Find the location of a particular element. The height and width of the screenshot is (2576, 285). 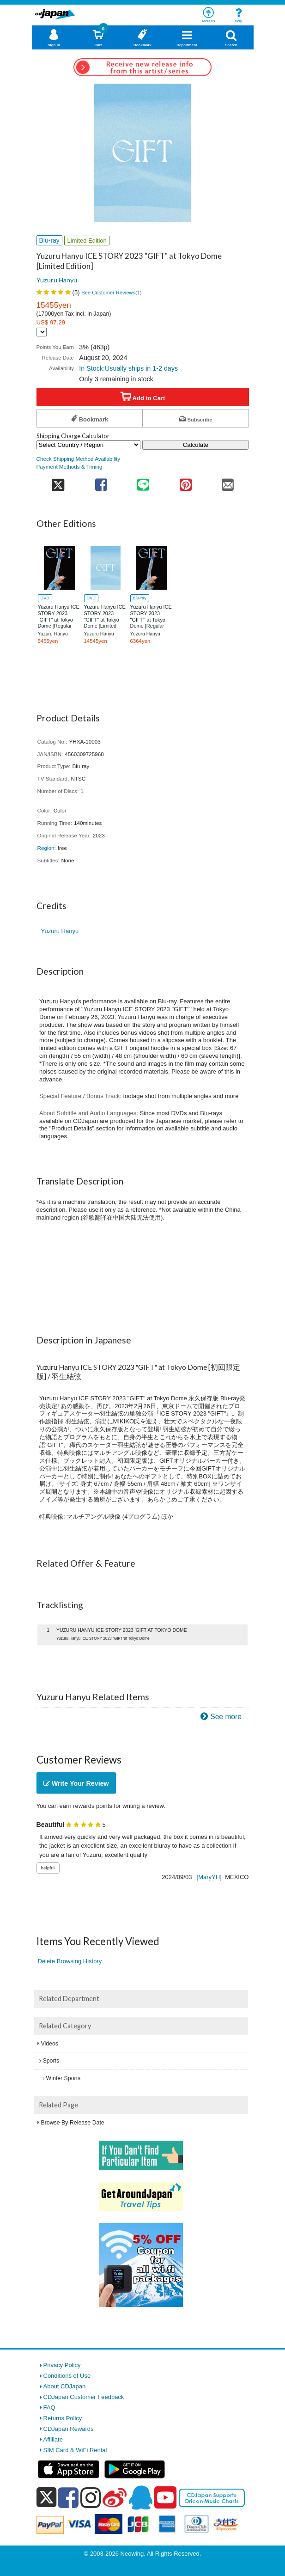

Conditions of Use is located at coordinates (67, 2375).